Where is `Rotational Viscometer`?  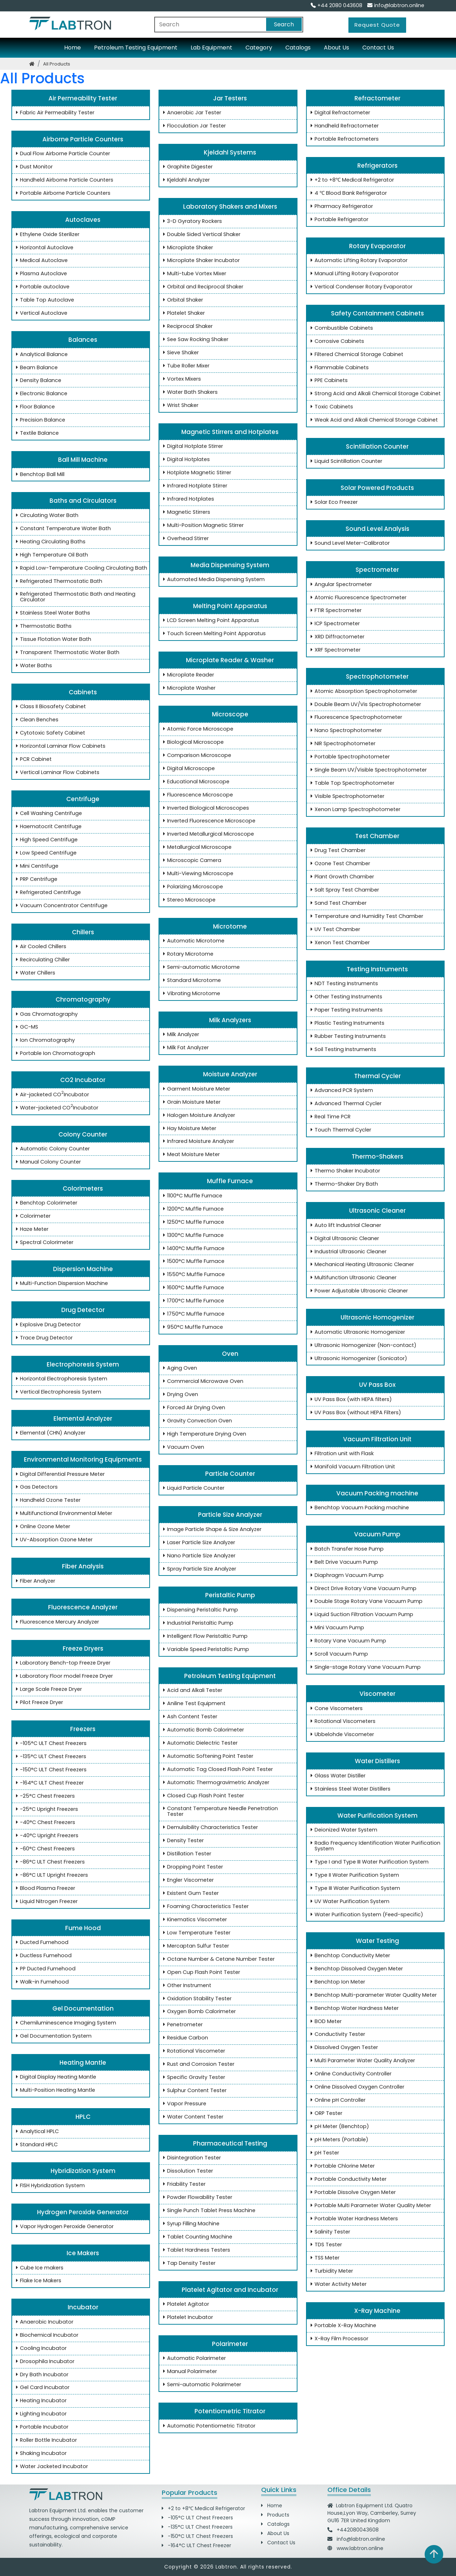
Rotational Viscometer is located at coordinates (192, 2051).